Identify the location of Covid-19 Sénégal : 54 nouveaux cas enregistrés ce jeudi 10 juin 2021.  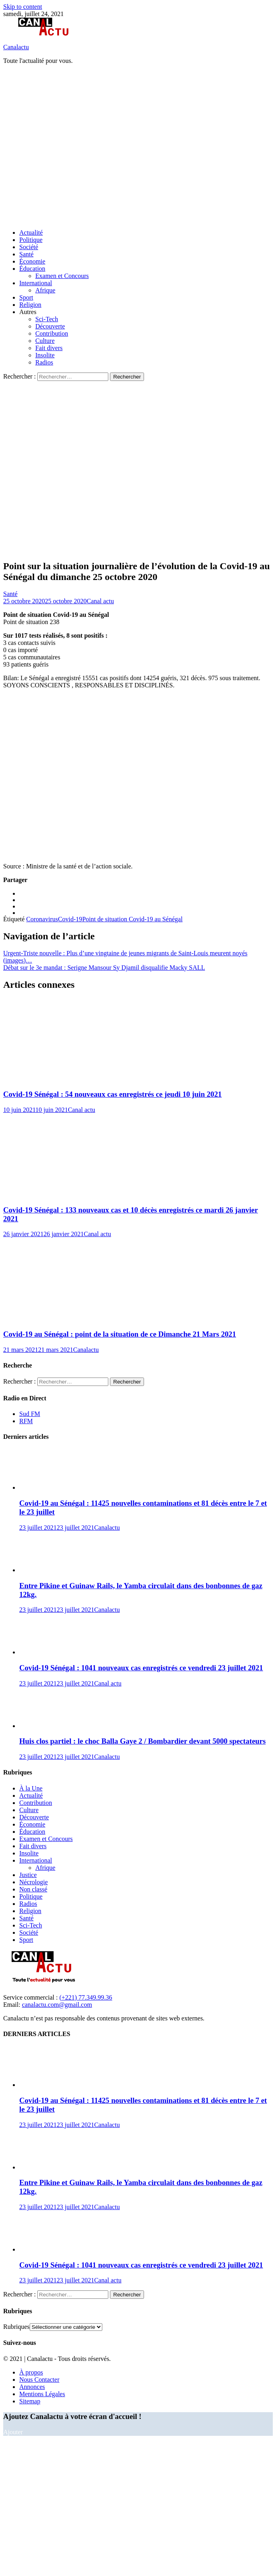
(112, 1094).